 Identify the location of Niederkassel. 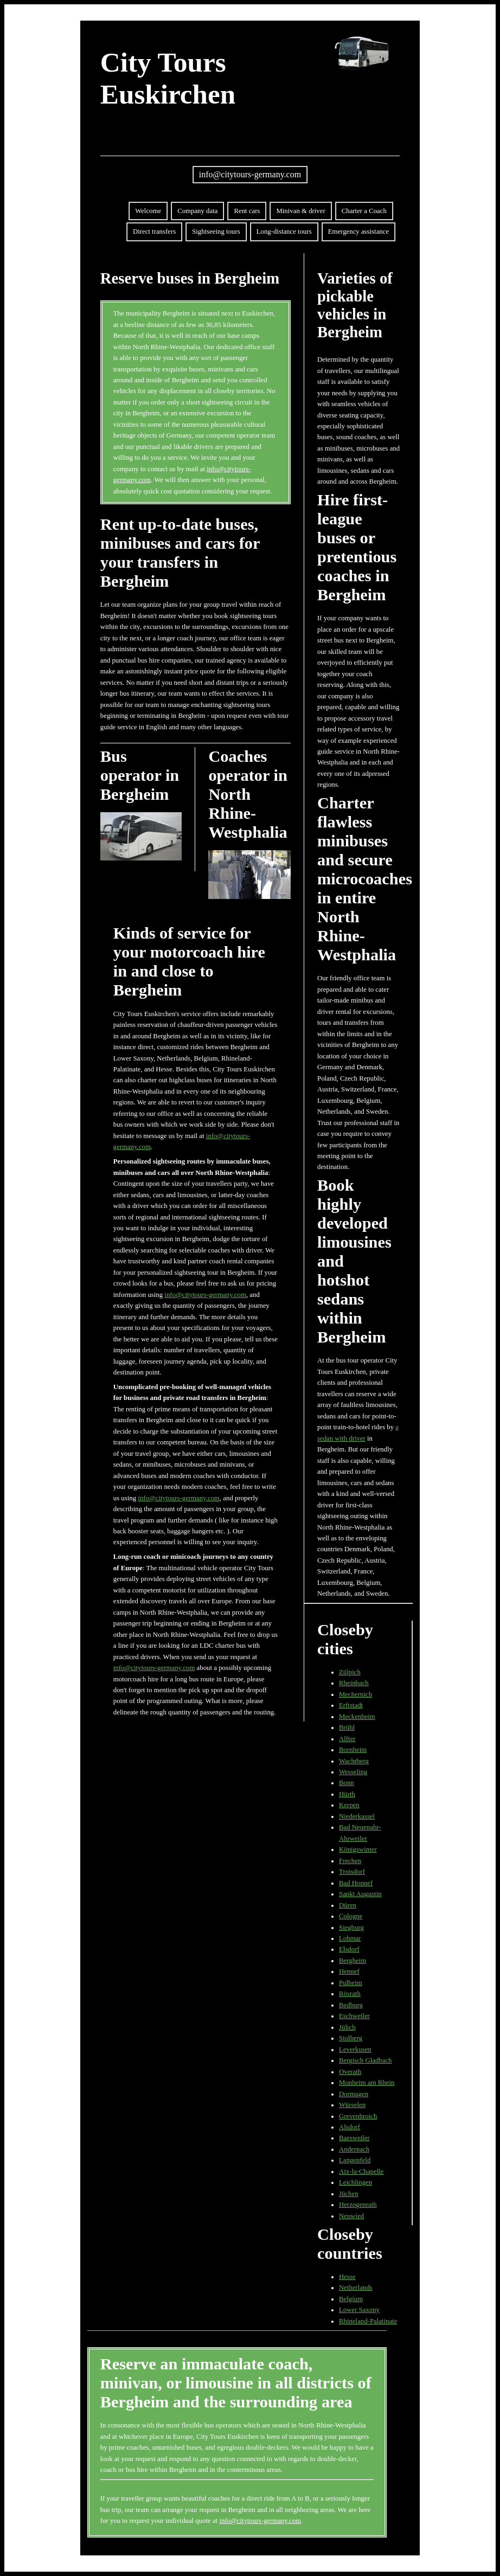
(357, 1816).